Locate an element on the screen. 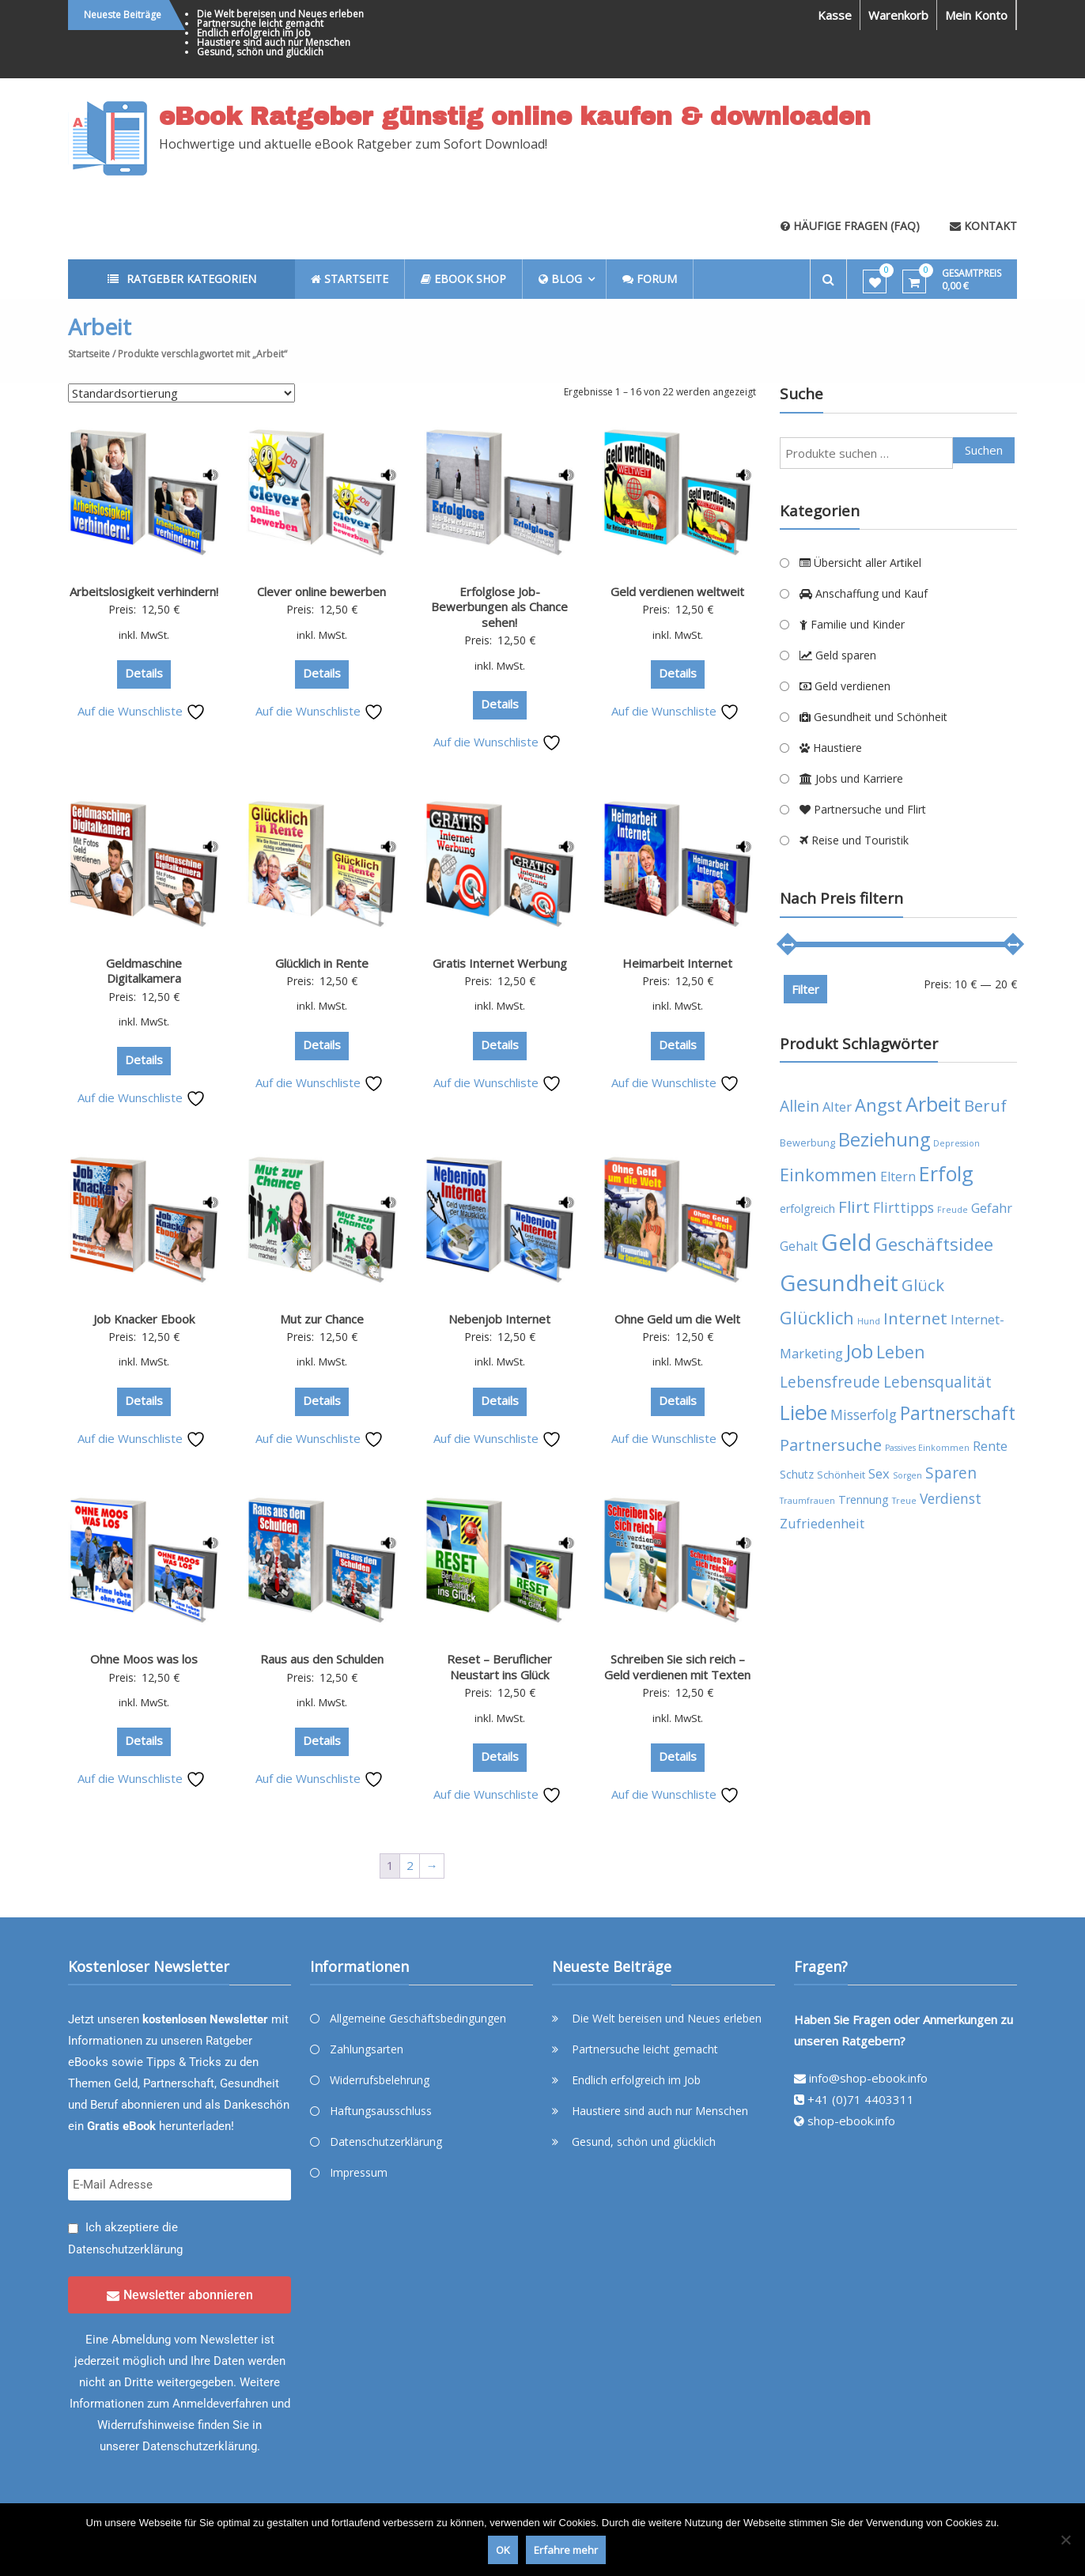  Traumfrauen [Traumfrauen (3 Produkte)] is located at coordinates (807, 1500).